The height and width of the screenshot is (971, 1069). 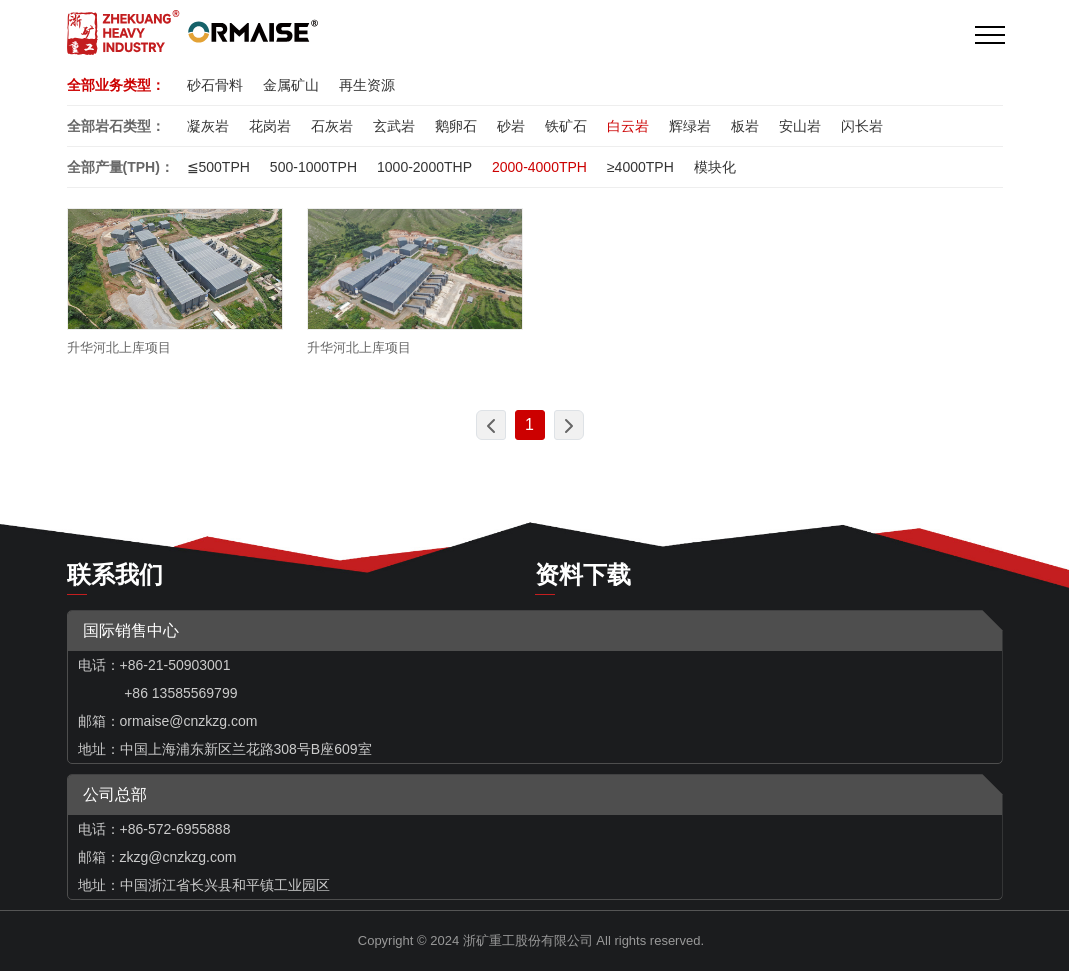 I want to click on 玄武岩, so click(x=394, y=126).